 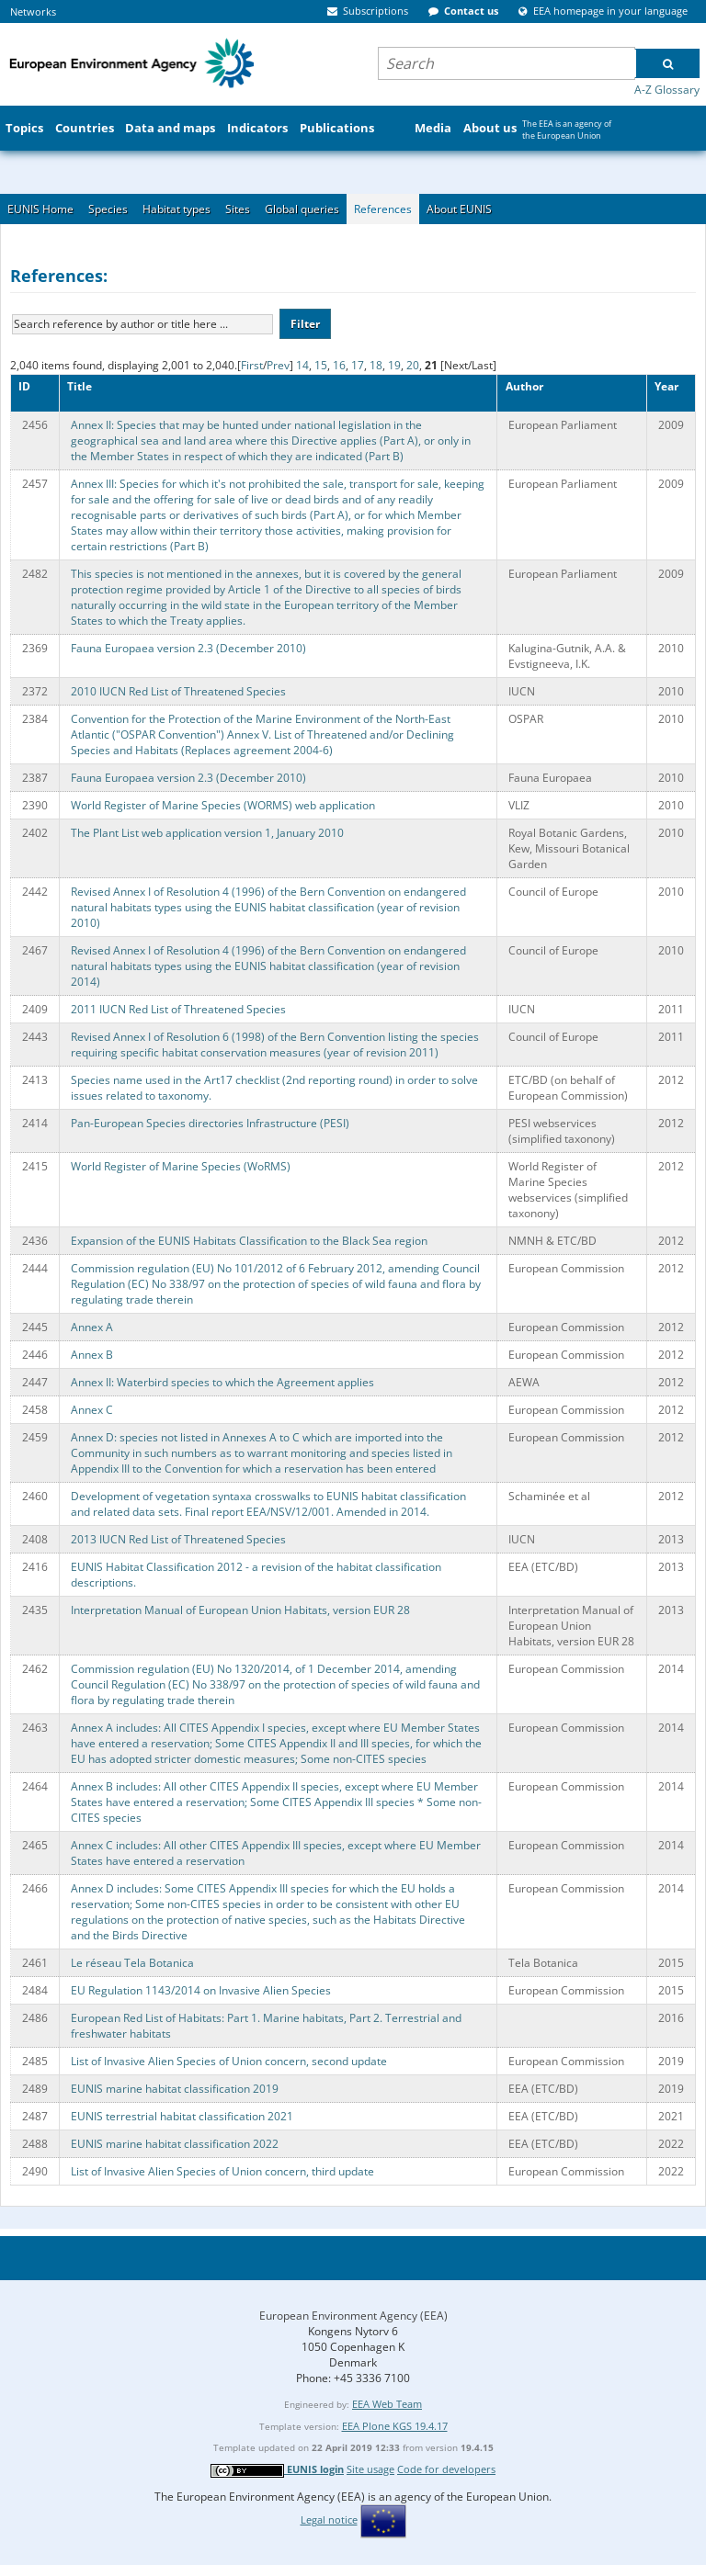 What do you see at coordinates (175, 2088) in the screenshot?
I see `EUNIS marine habitat classification 2019` at bounding box center [175, 2088].